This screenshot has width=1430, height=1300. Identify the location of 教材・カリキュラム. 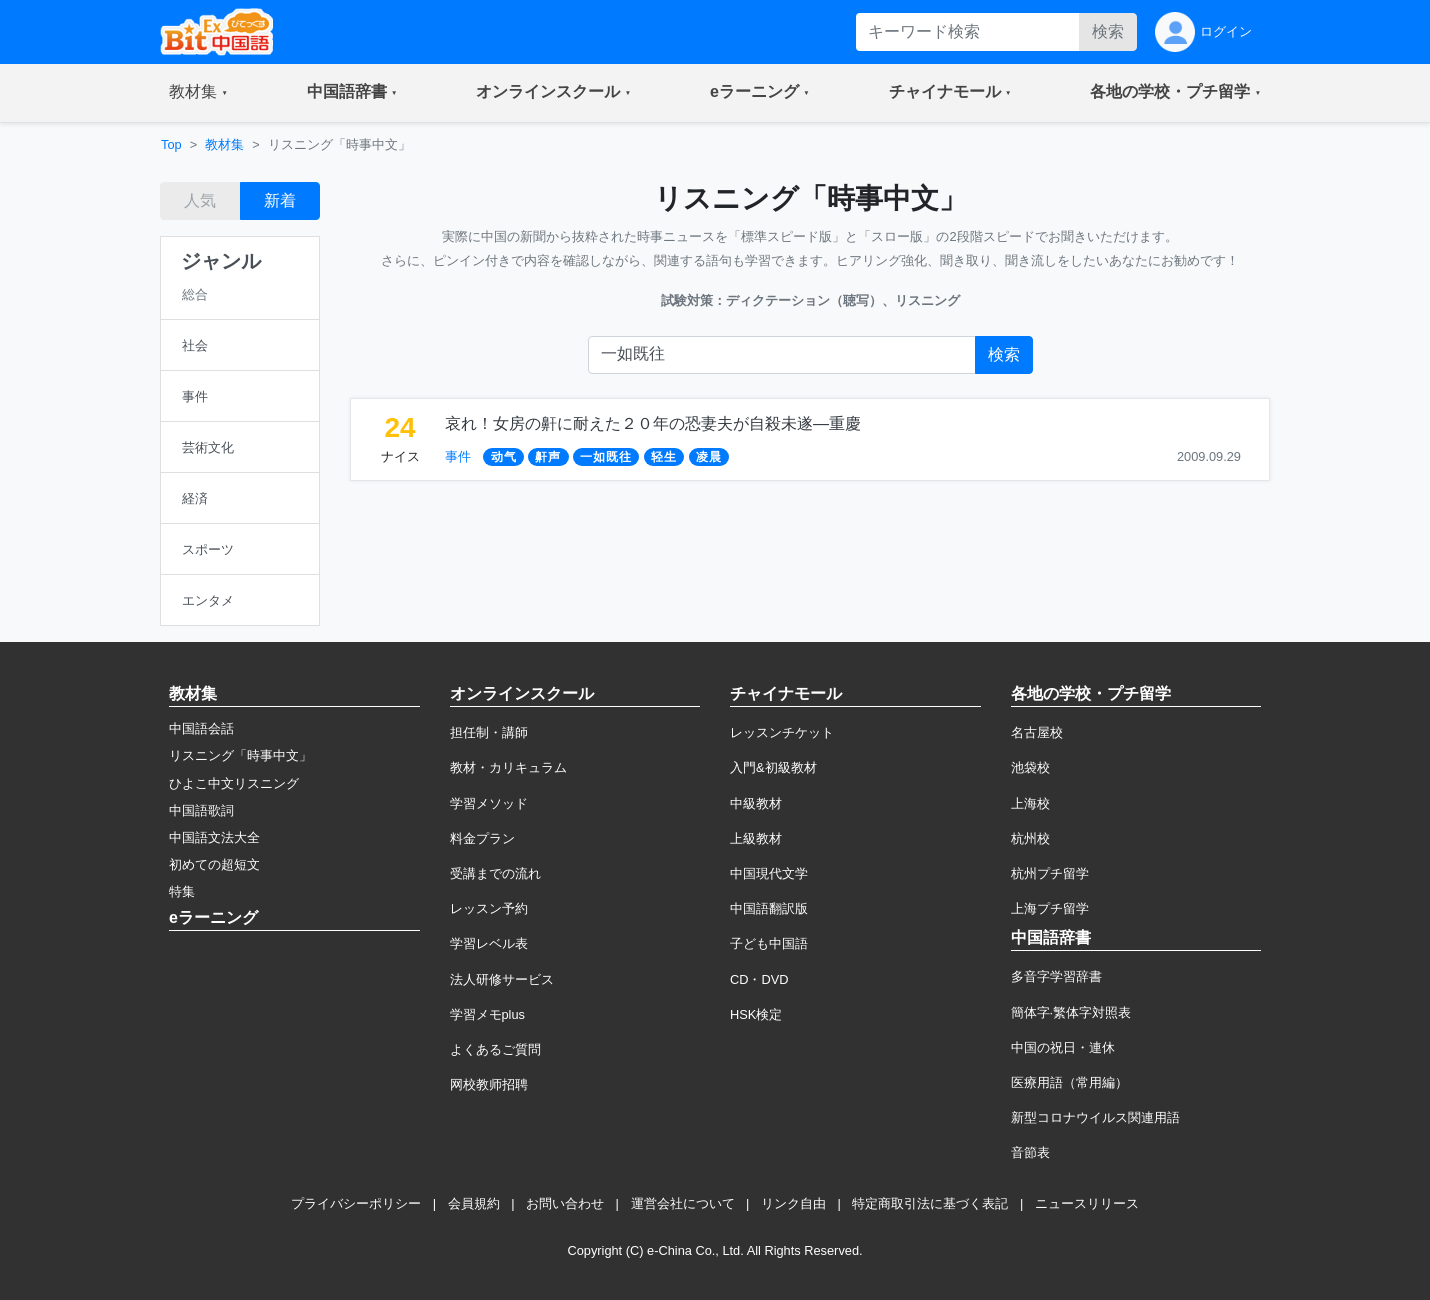
(508, 767).